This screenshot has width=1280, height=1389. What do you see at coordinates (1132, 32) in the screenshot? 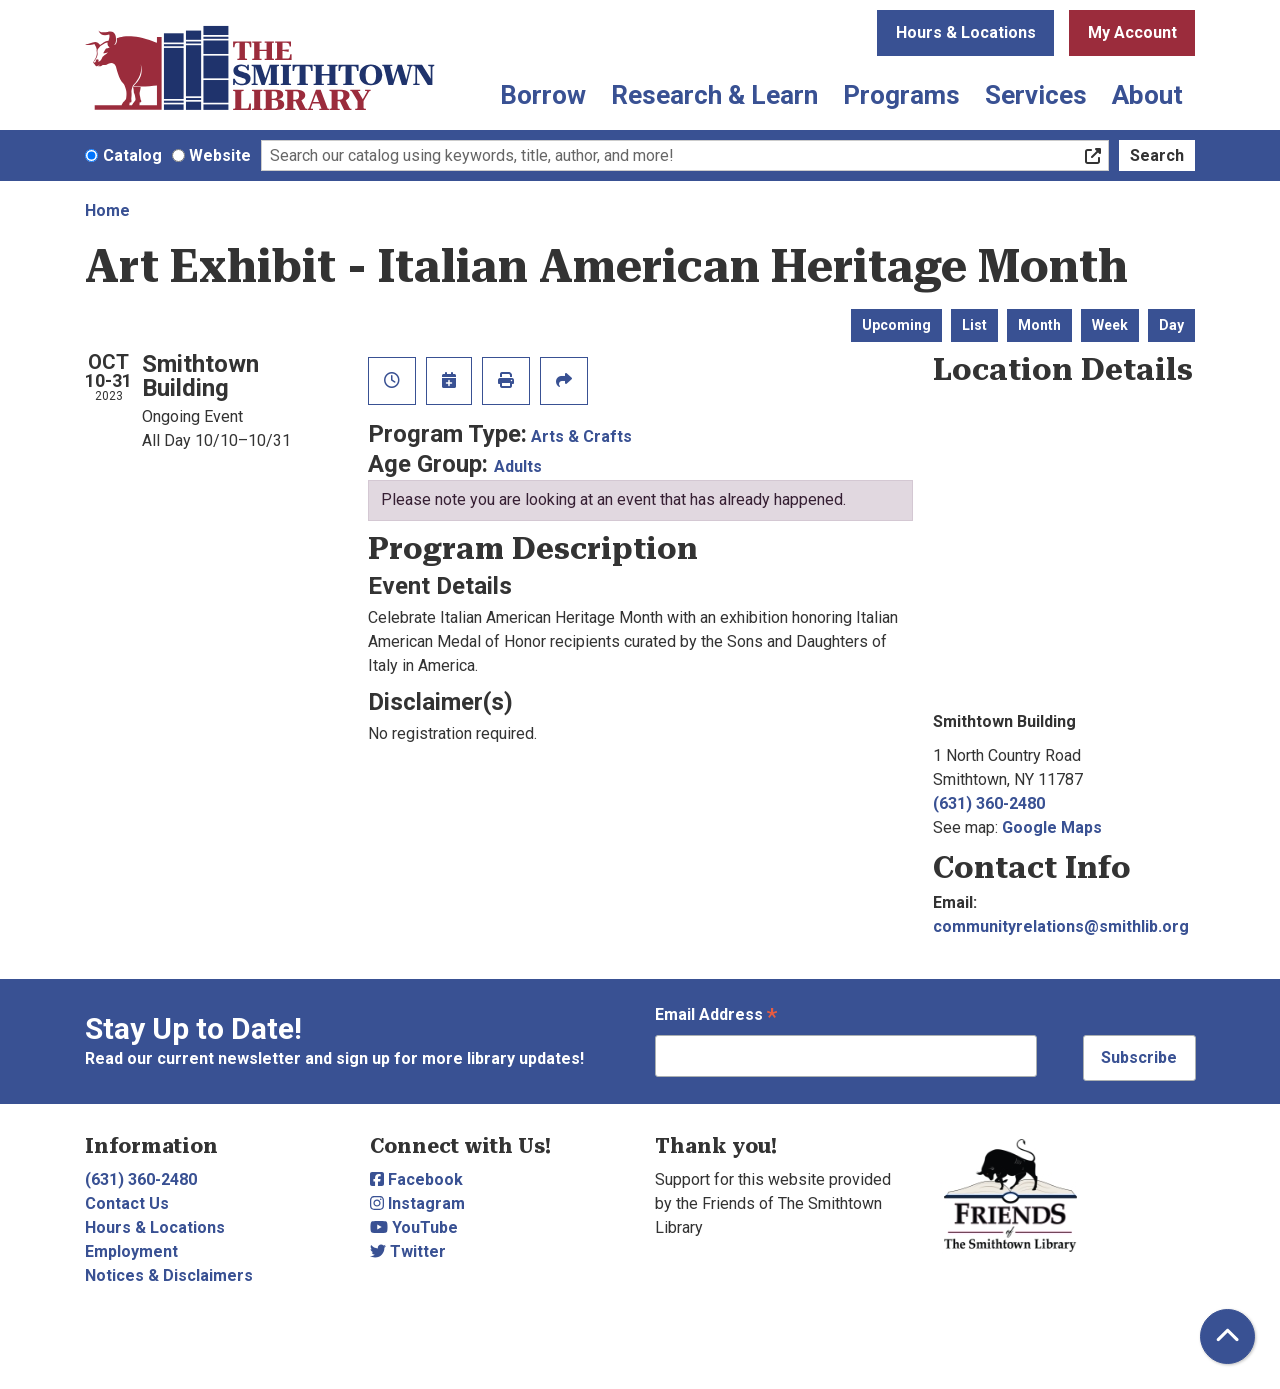
I see `My Account` at bounding box center [1132, 32].